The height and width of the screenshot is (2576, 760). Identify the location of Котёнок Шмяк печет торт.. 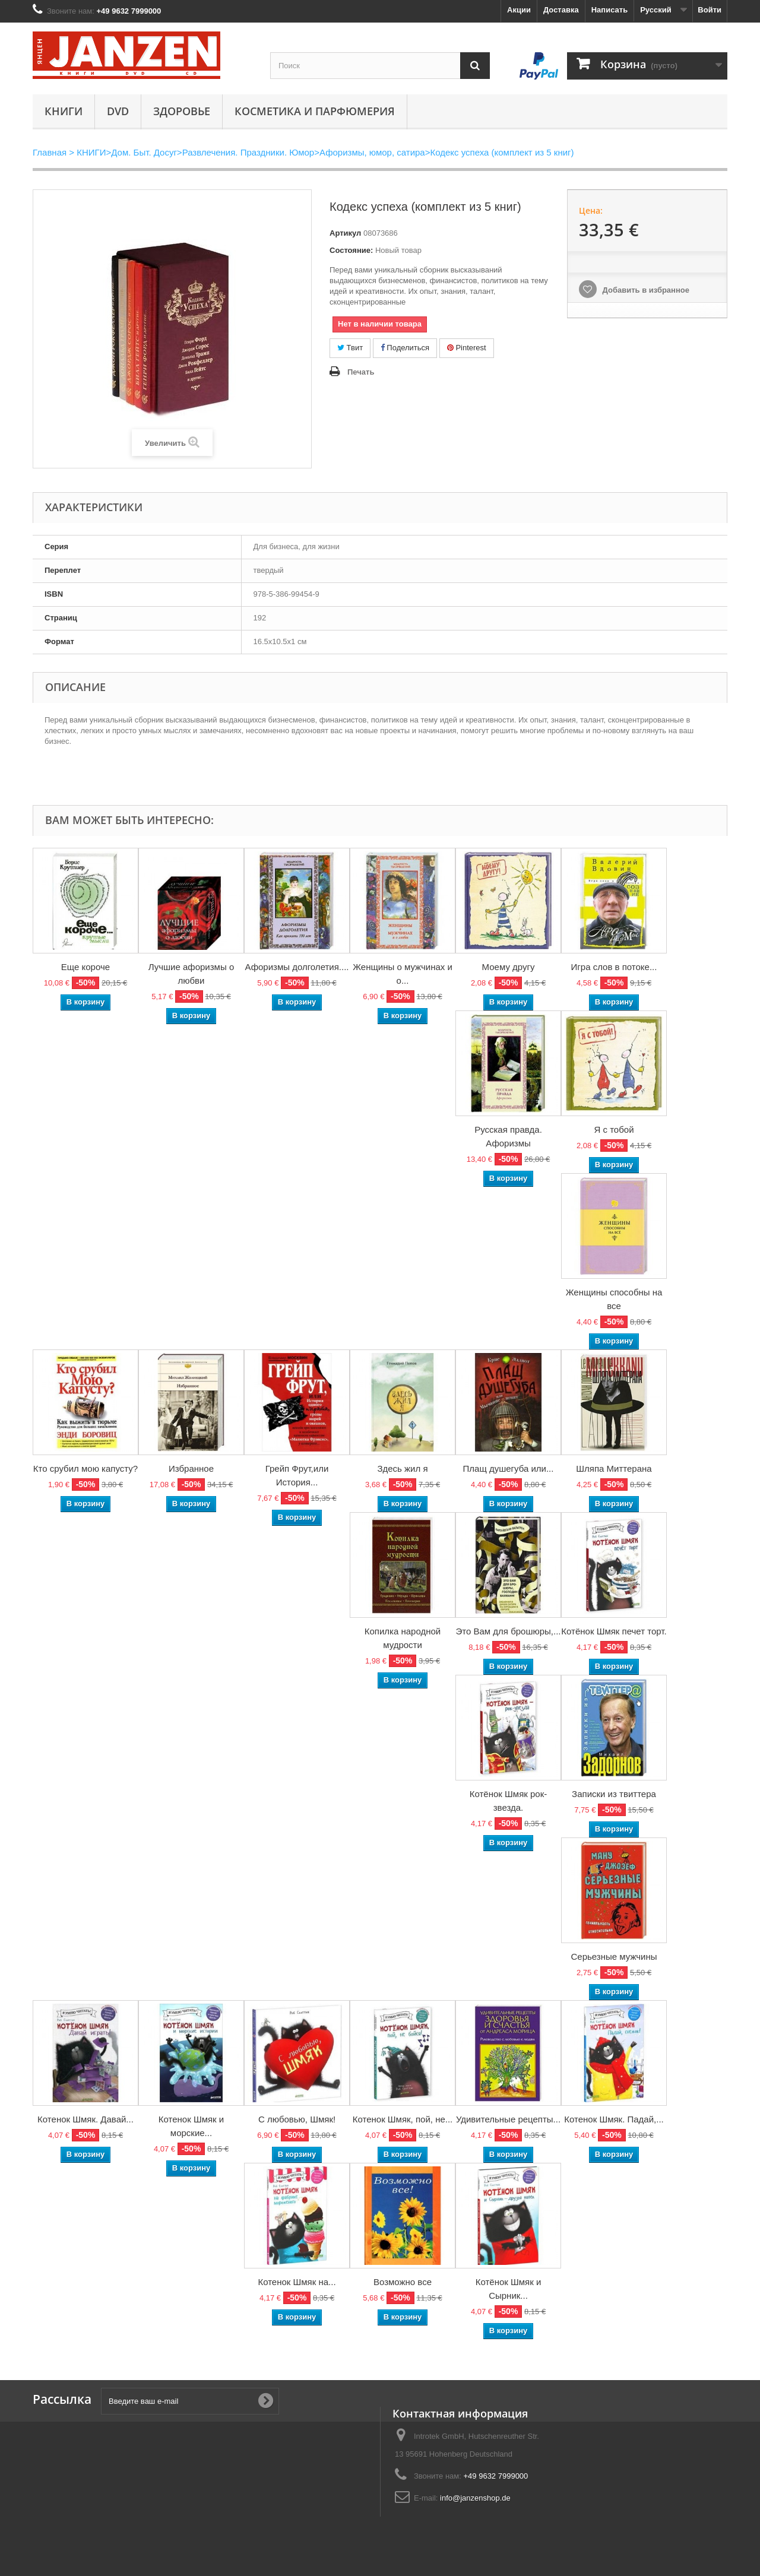
(613, 1631).